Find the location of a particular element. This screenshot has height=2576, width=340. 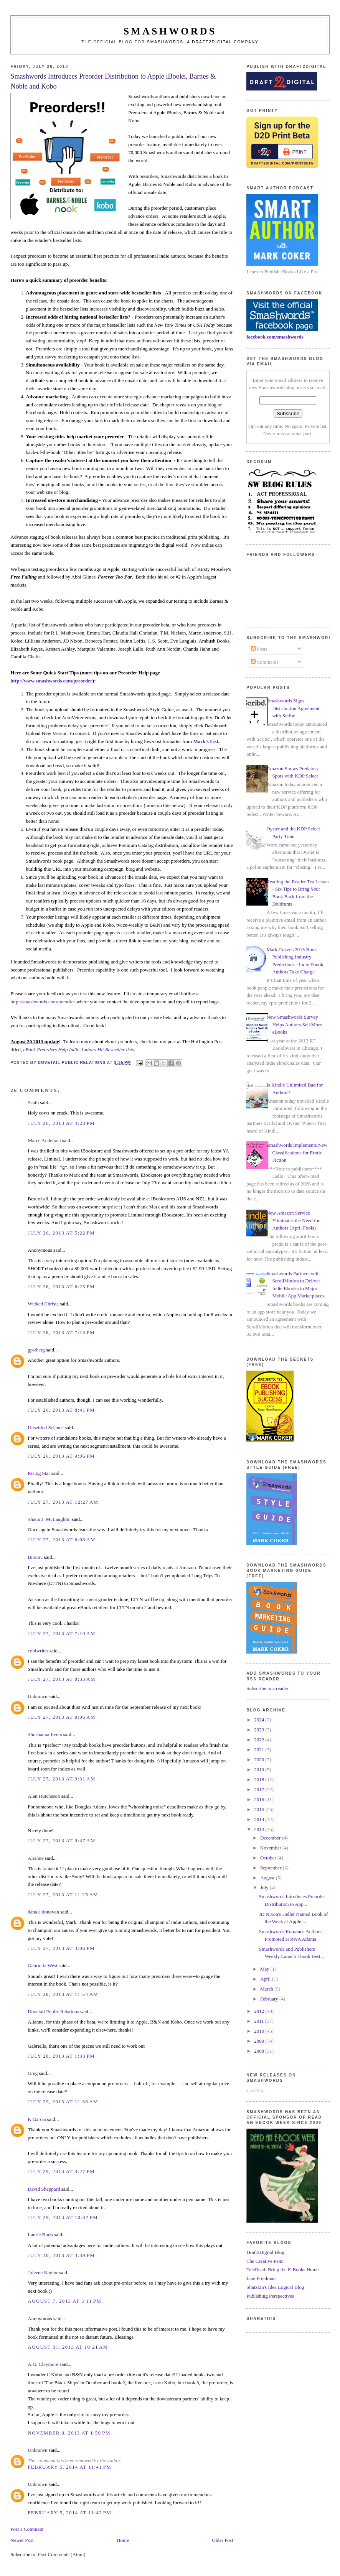

October is located at coordinates (268, 1858).